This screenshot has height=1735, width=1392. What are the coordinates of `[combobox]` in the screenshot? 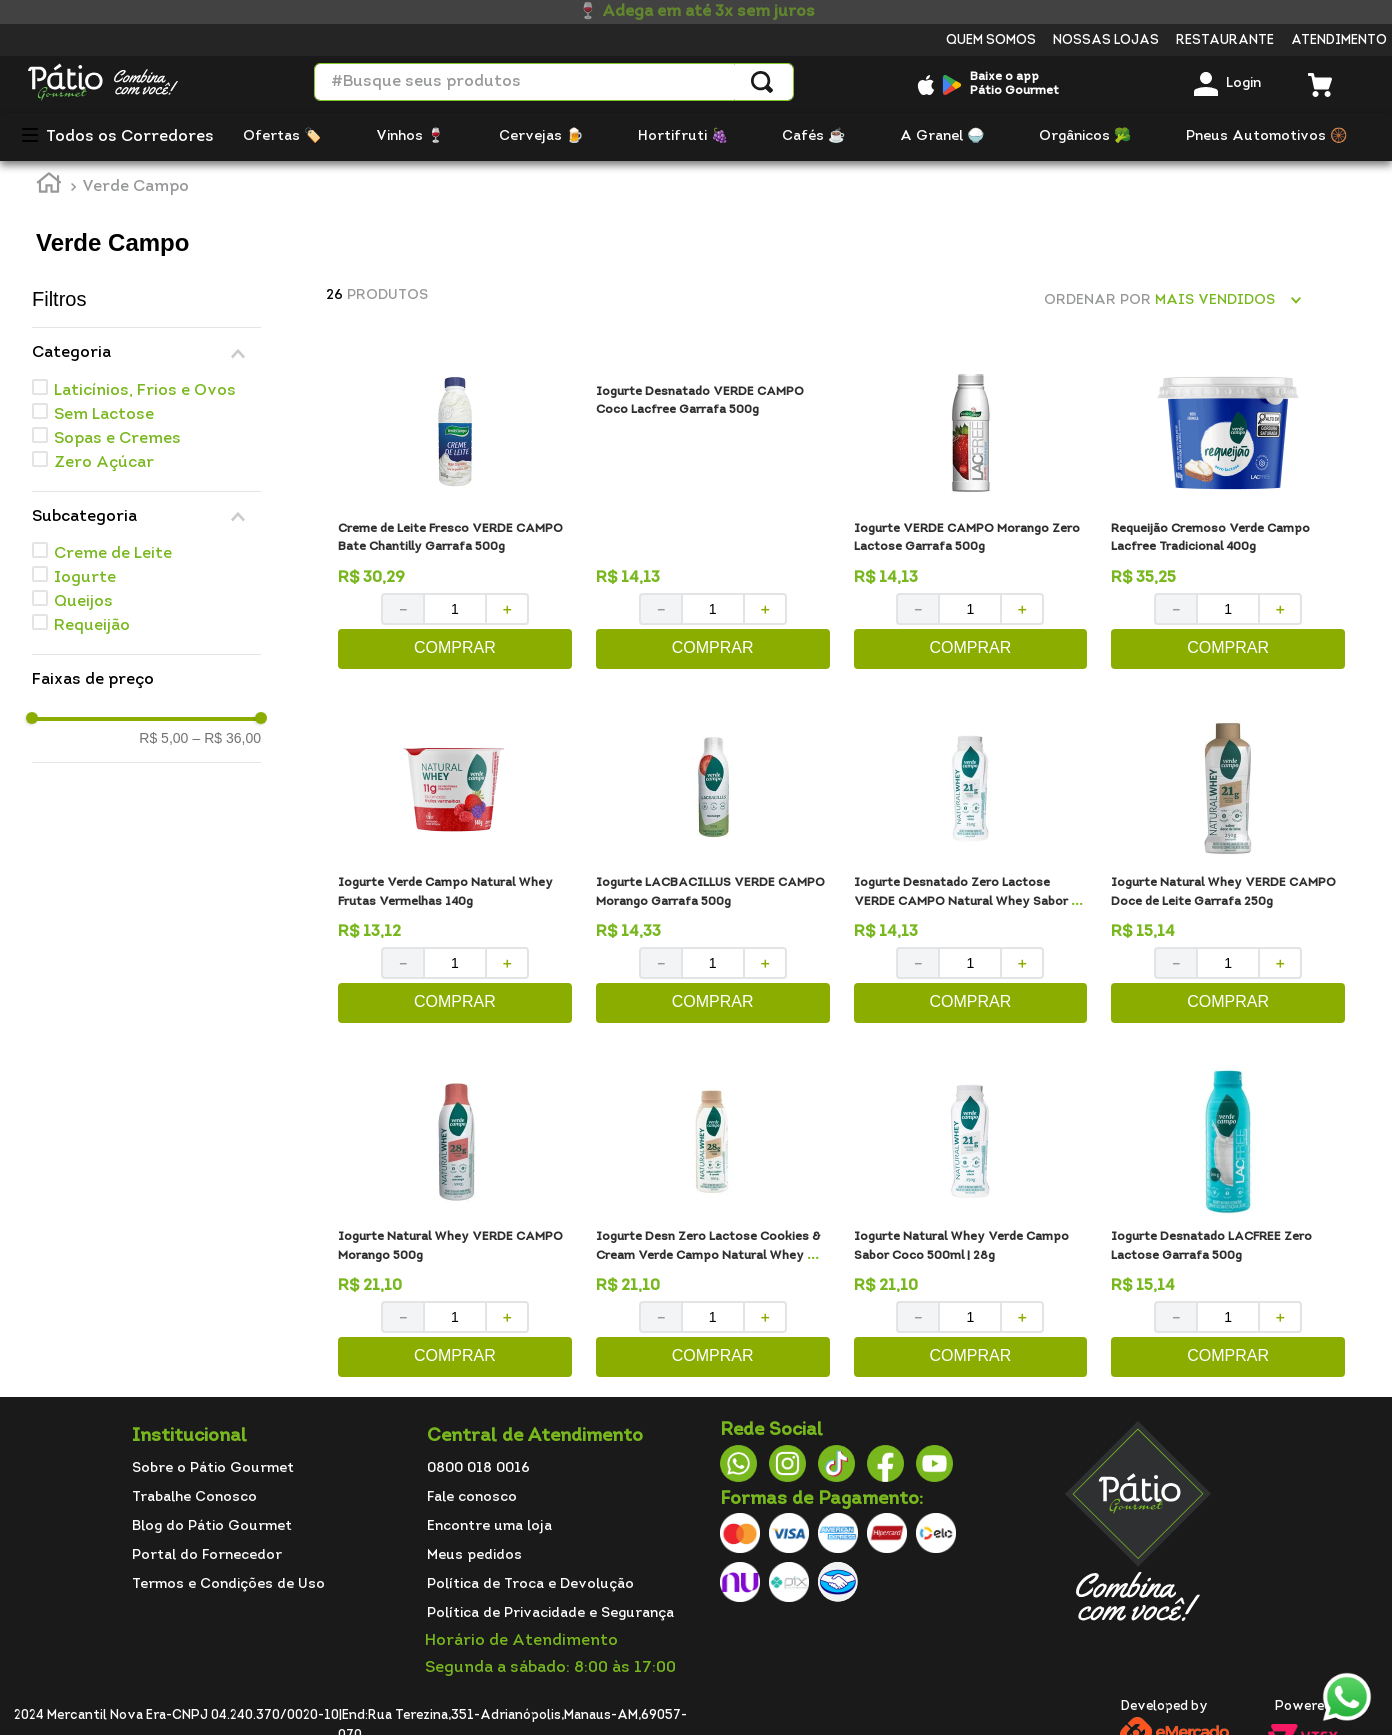 It's located at (554, 82).